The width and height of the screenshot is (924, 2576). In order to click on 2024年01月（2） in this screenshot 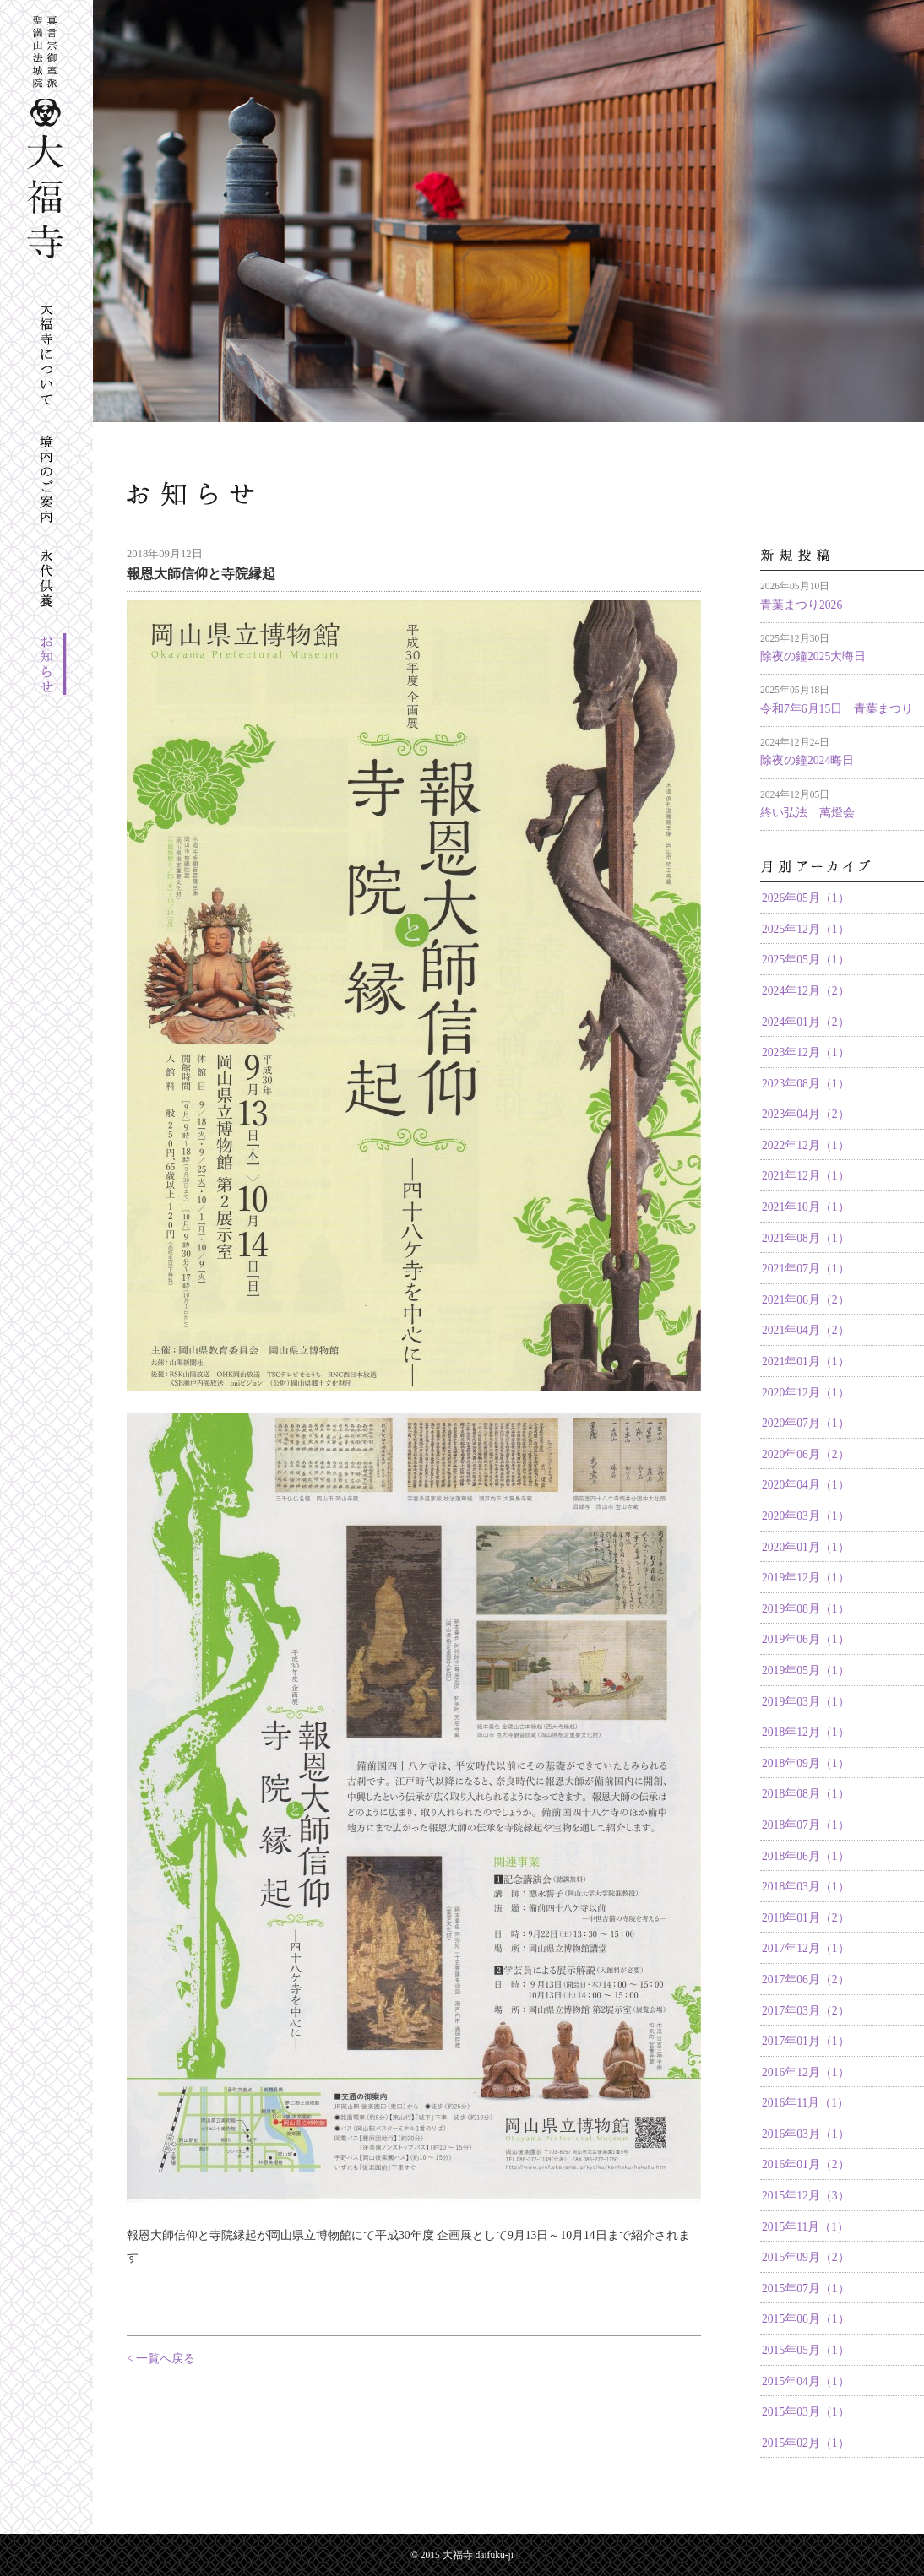, I will do `click(806, 1022)`.